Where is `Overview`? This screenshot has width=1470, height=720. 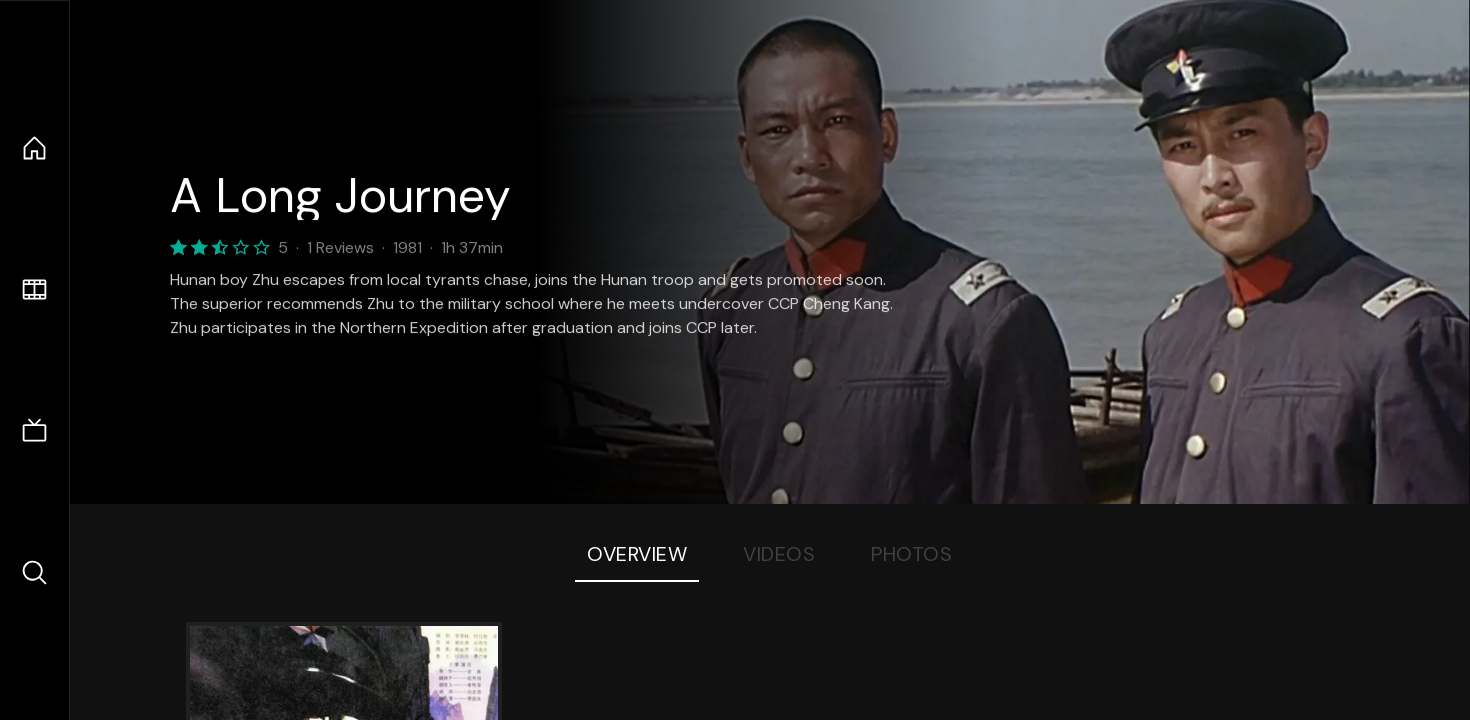
Overview is located at coordinates (637, 554).